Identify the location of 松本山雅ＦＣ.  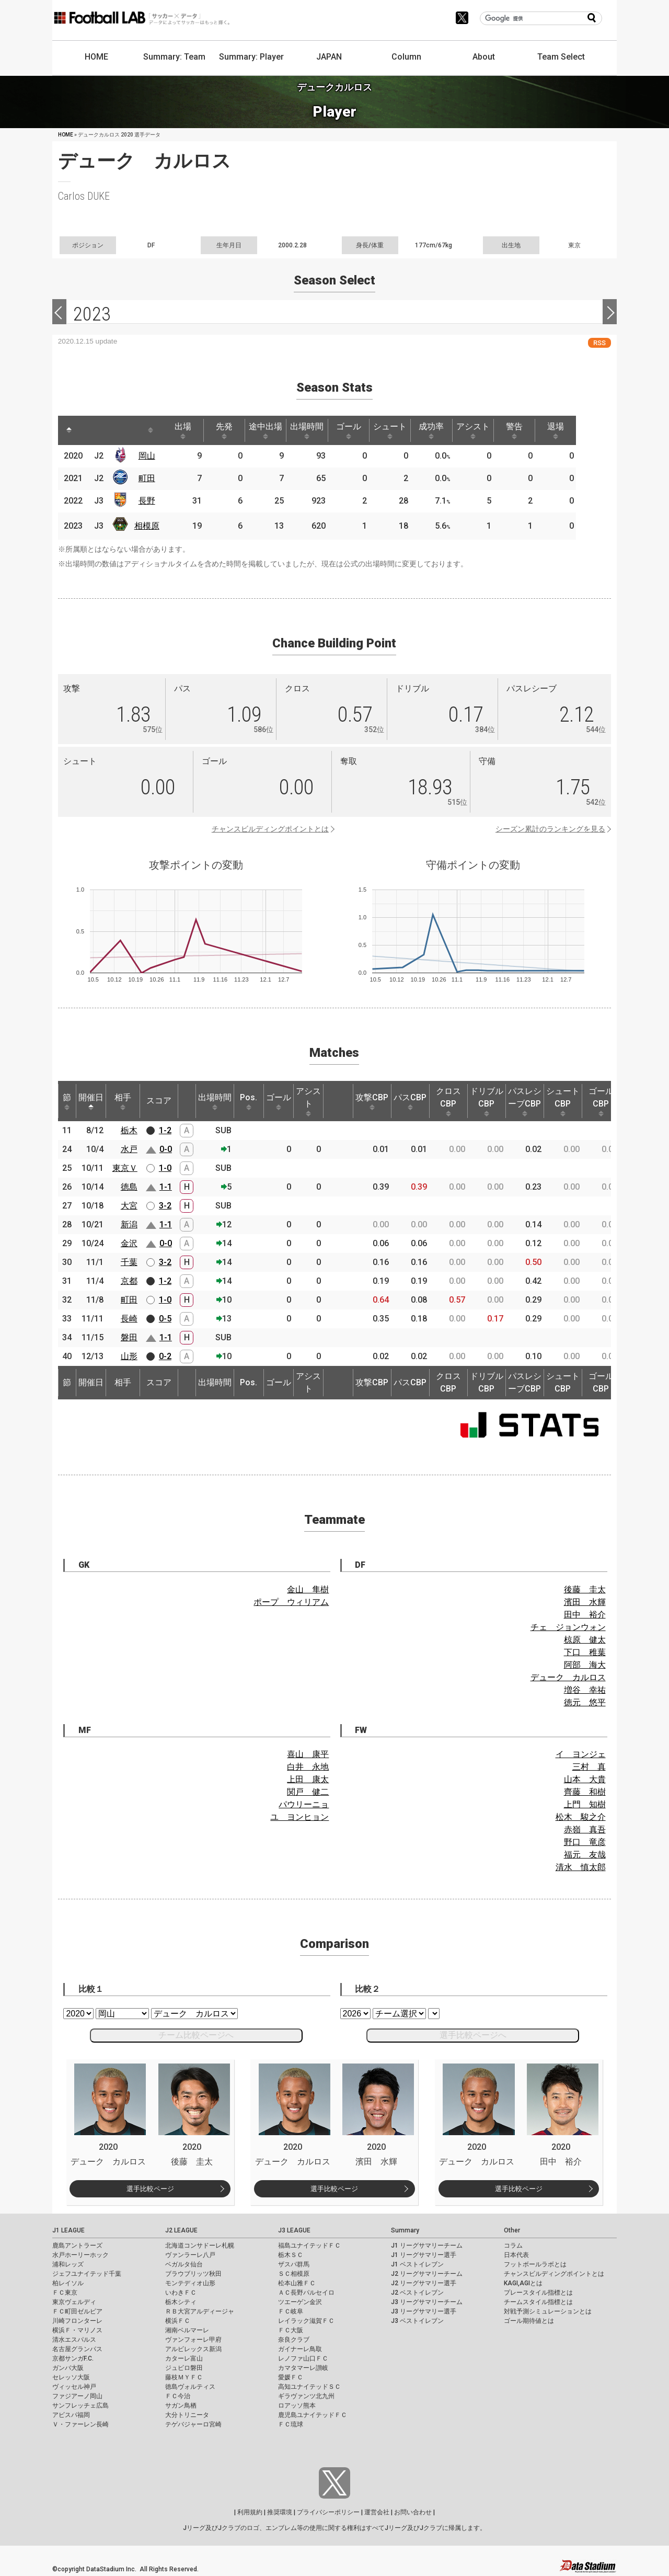
(297, 2283).